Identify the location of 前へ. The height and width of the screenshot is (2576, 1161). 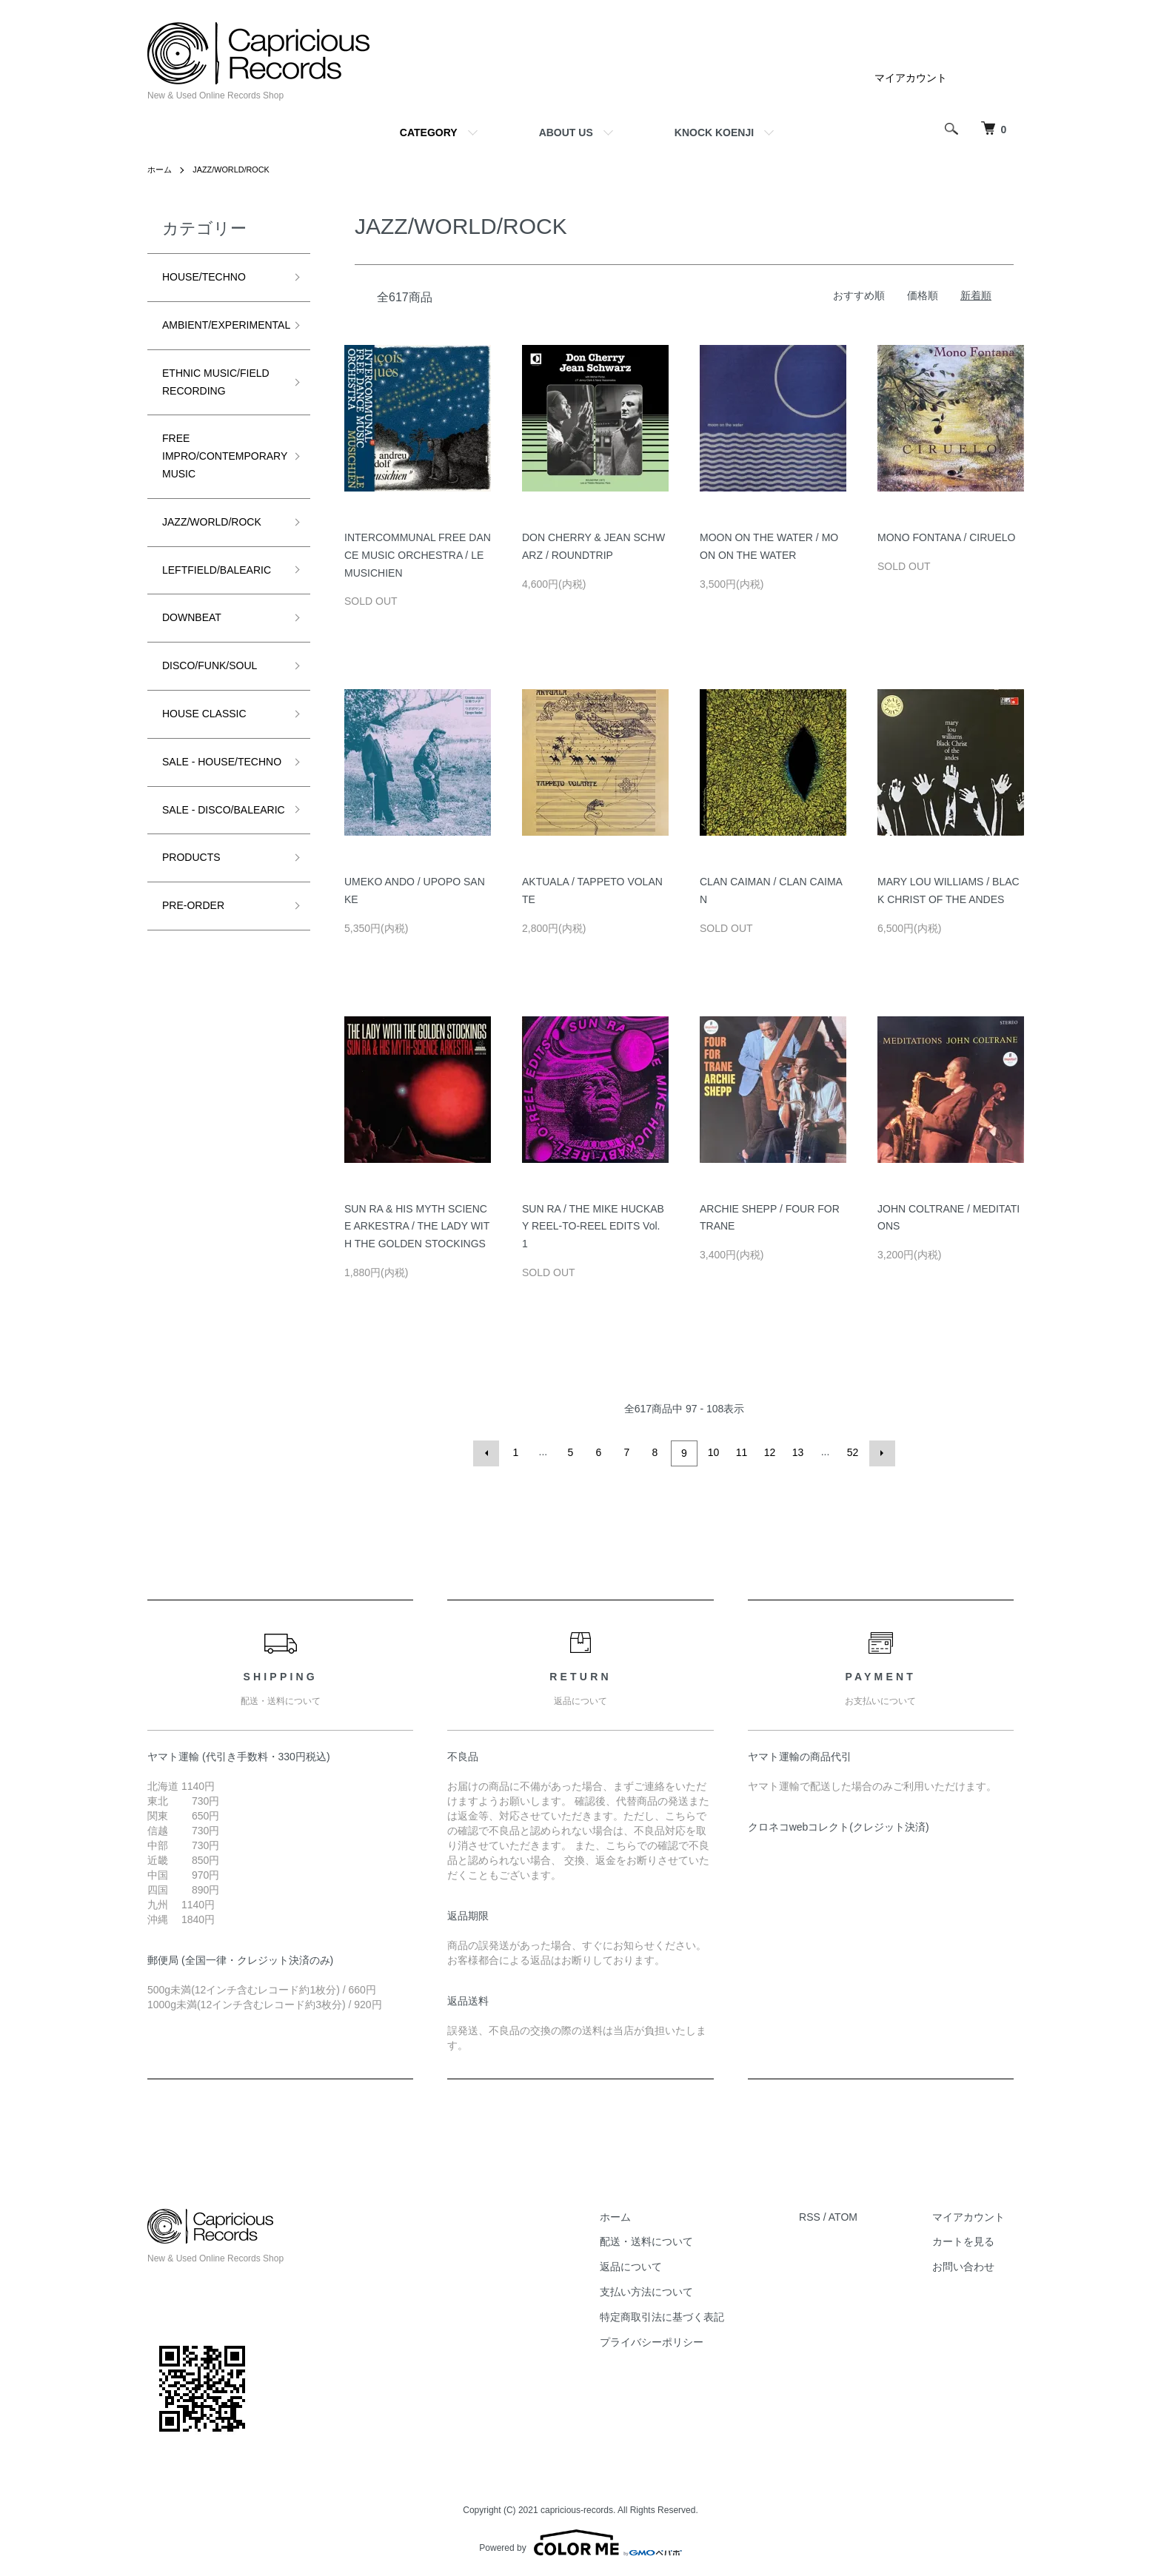
(489, 1452).